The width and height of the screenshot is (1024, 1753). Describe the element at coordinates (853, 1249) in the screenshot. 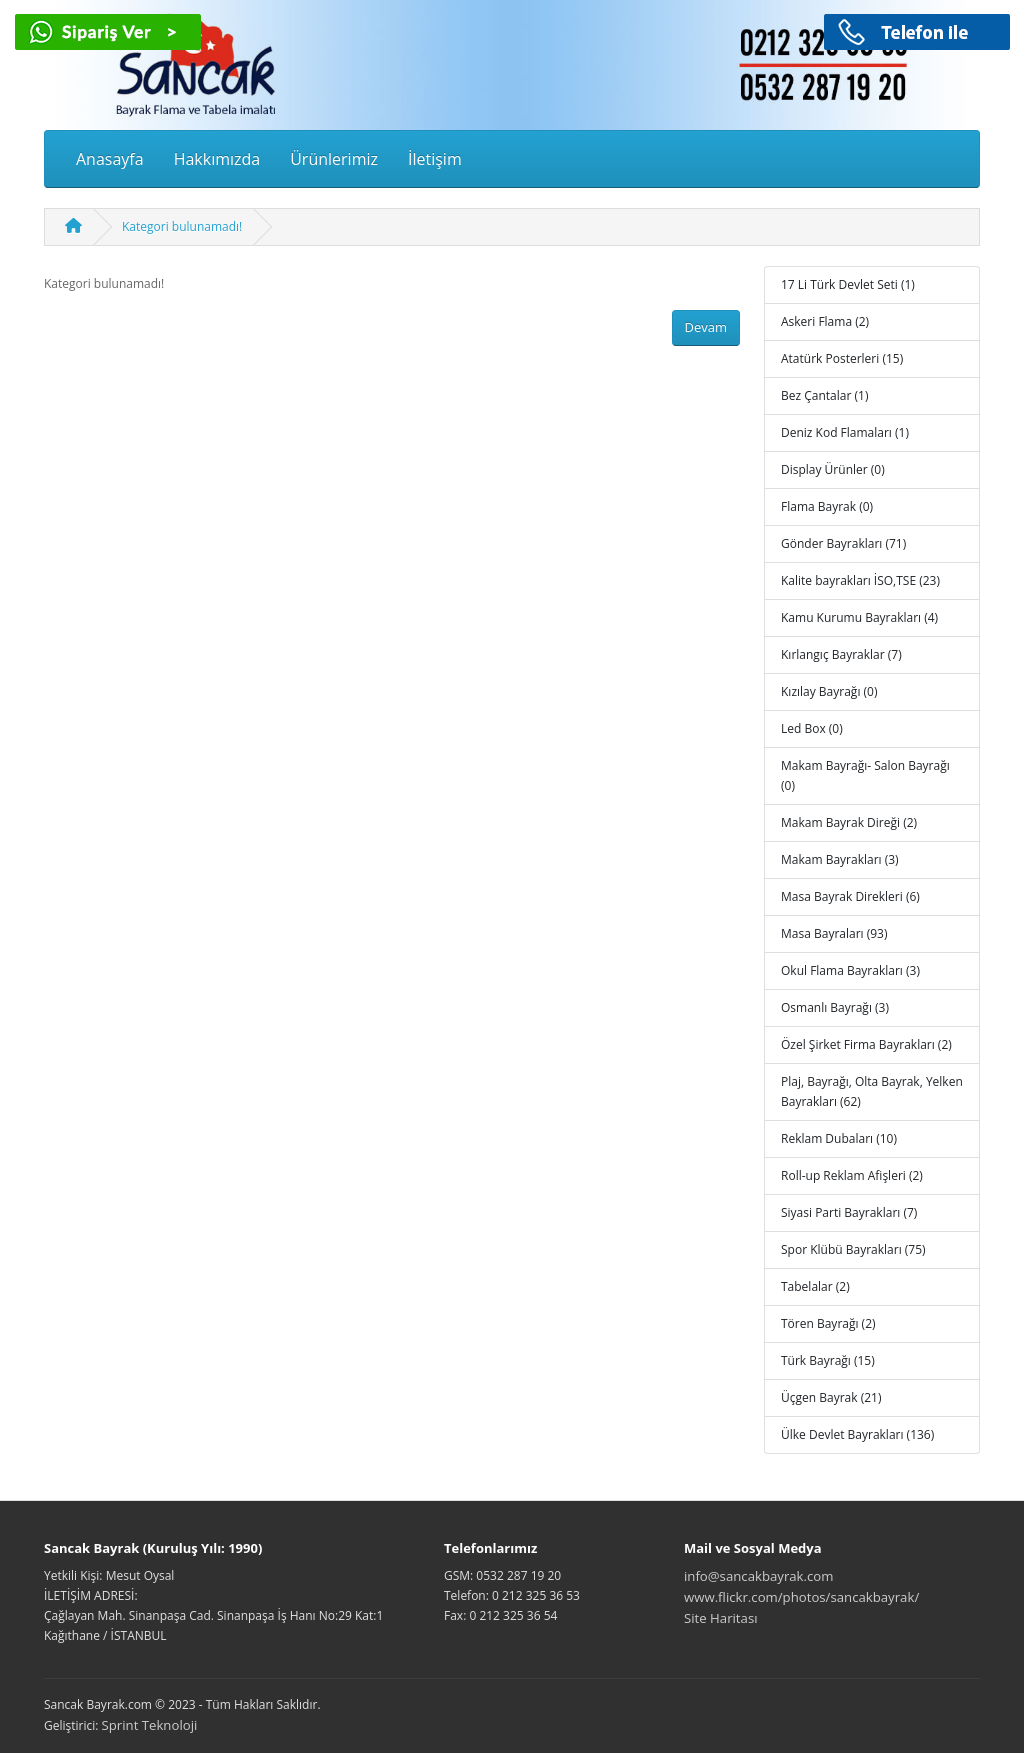

I see `Spor Klübü Bayrakları (75)` at that location.